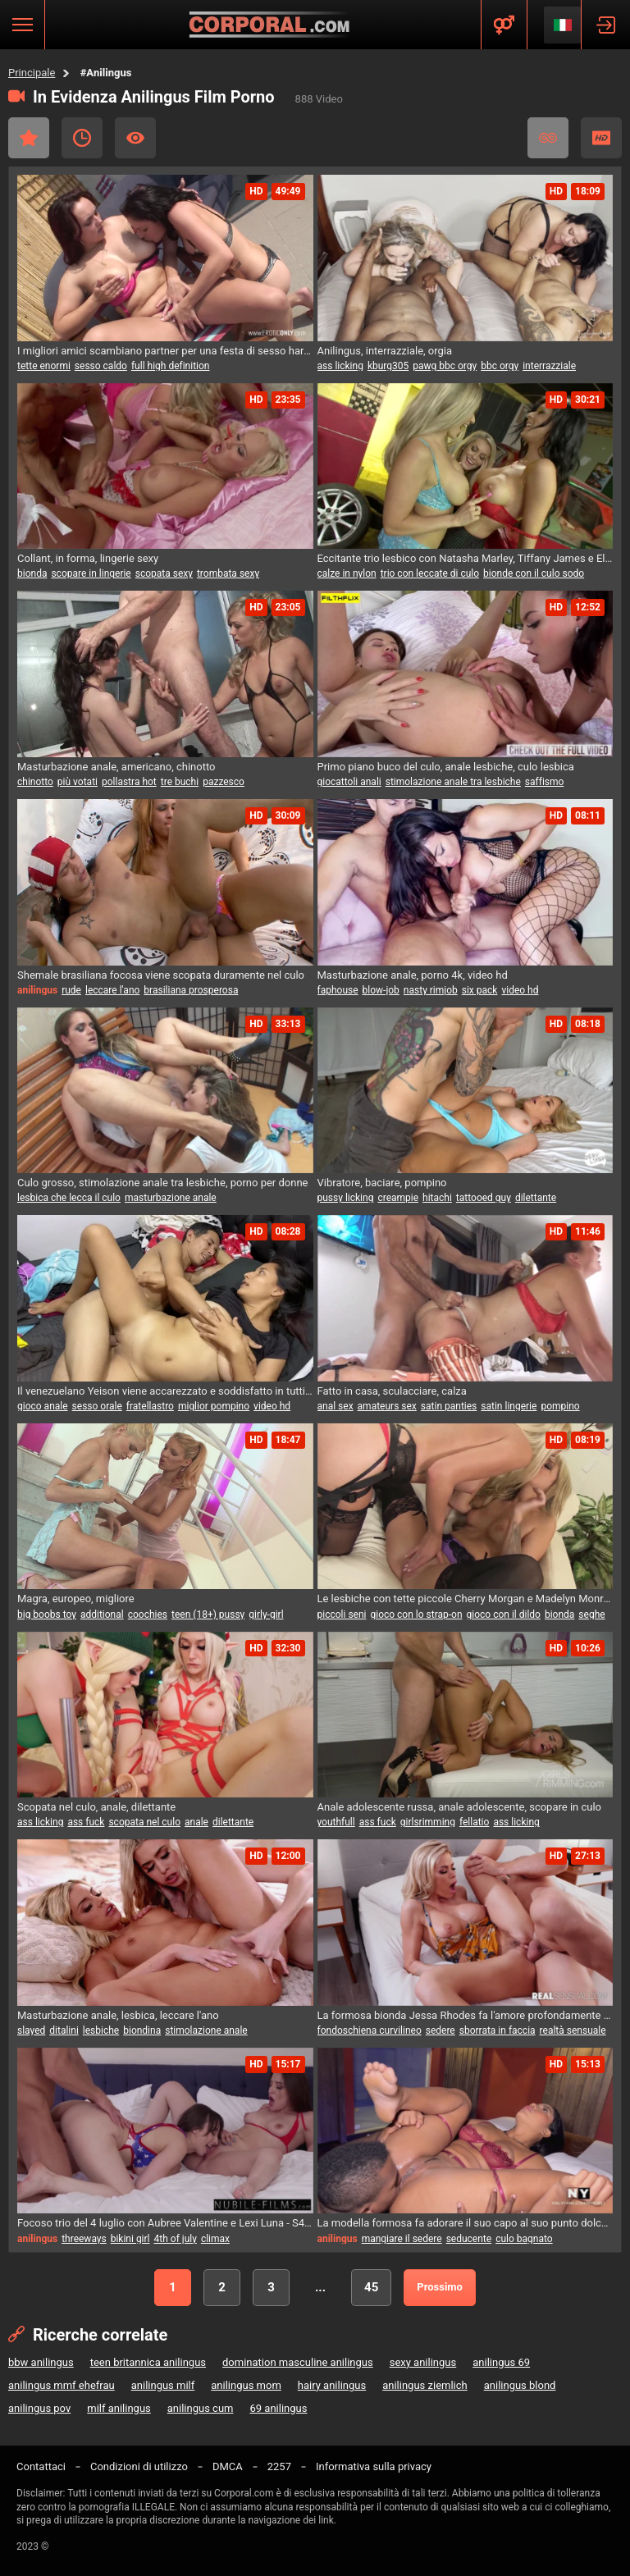 This screenshot has height=2576, width=630. What do you see at coordinates (77, 782) in the screenshot?
I see `più votati` at bounding box center [77, 782].